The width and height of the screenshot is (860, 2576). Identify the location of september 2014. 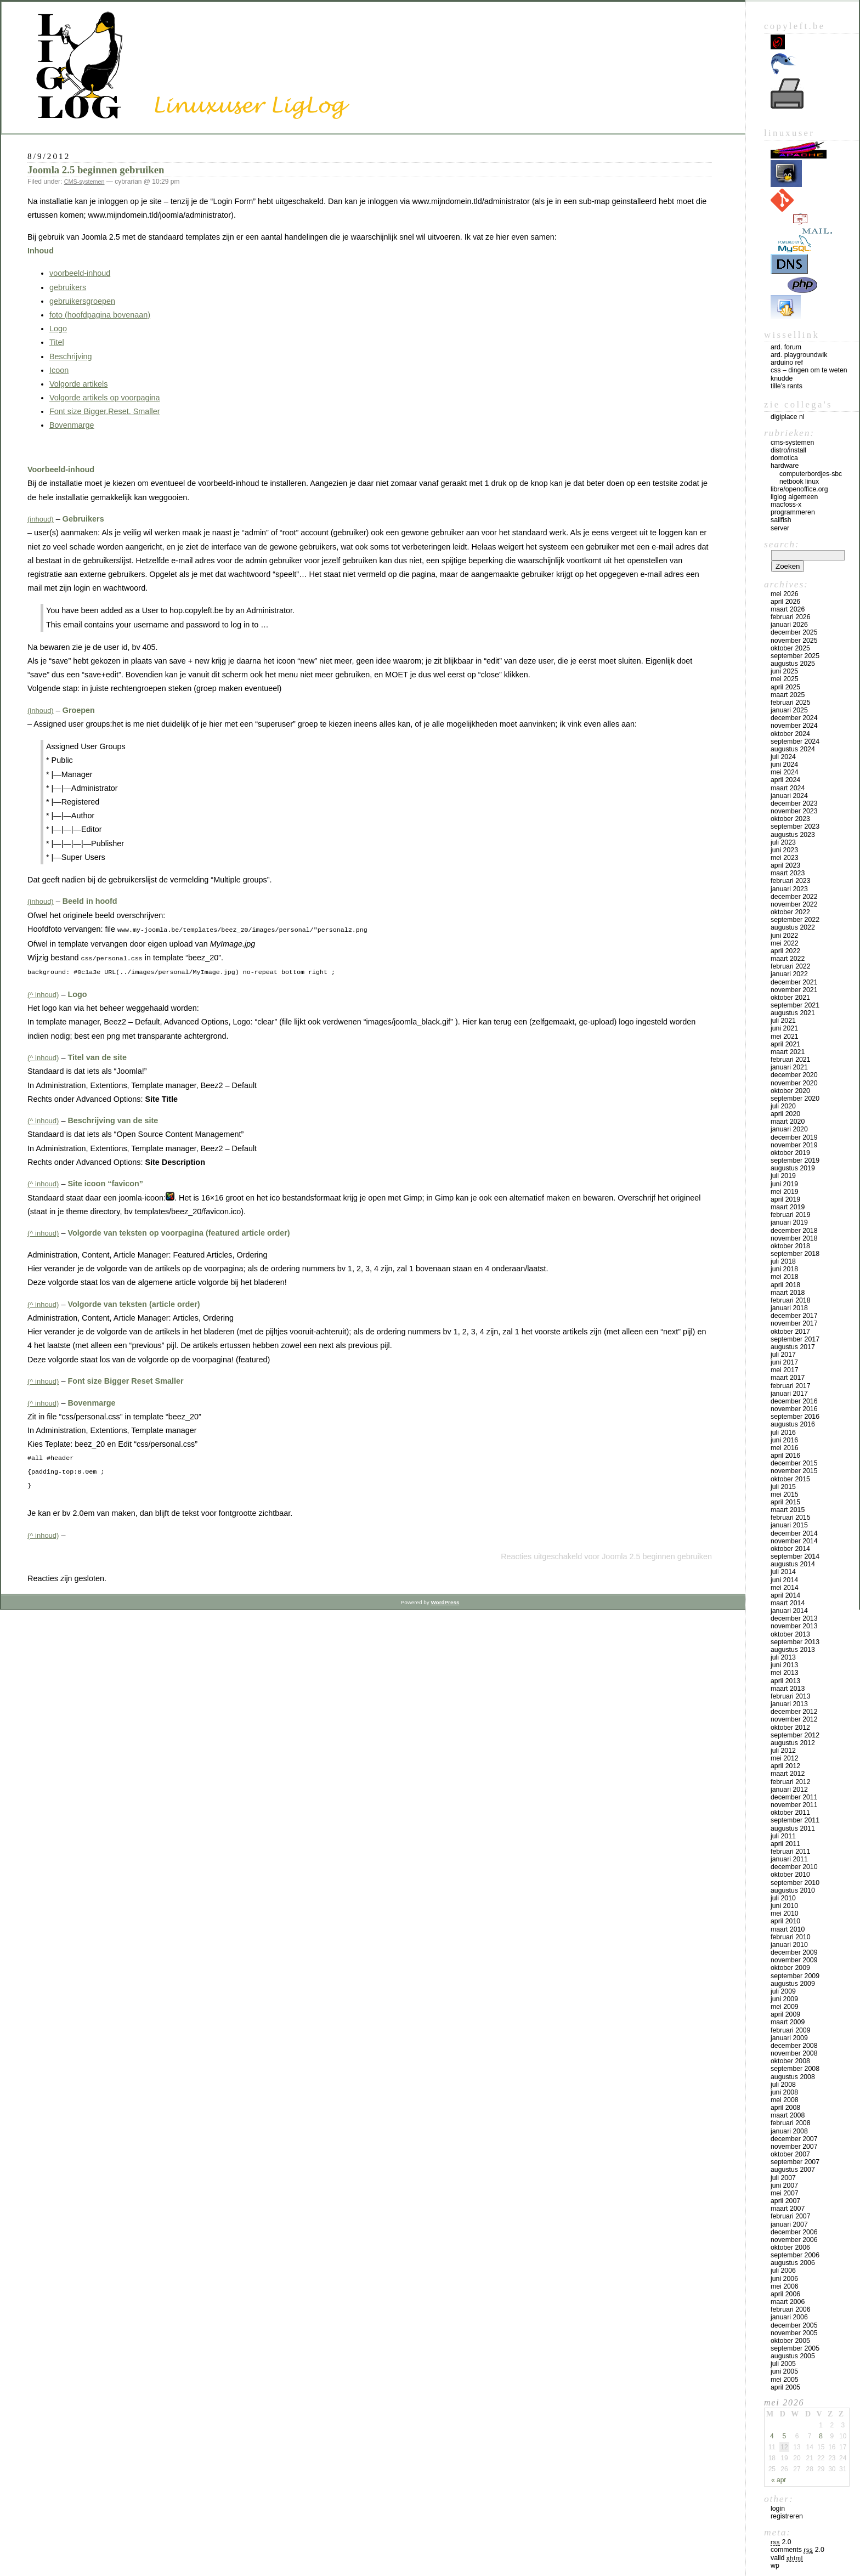
(795, 1556).